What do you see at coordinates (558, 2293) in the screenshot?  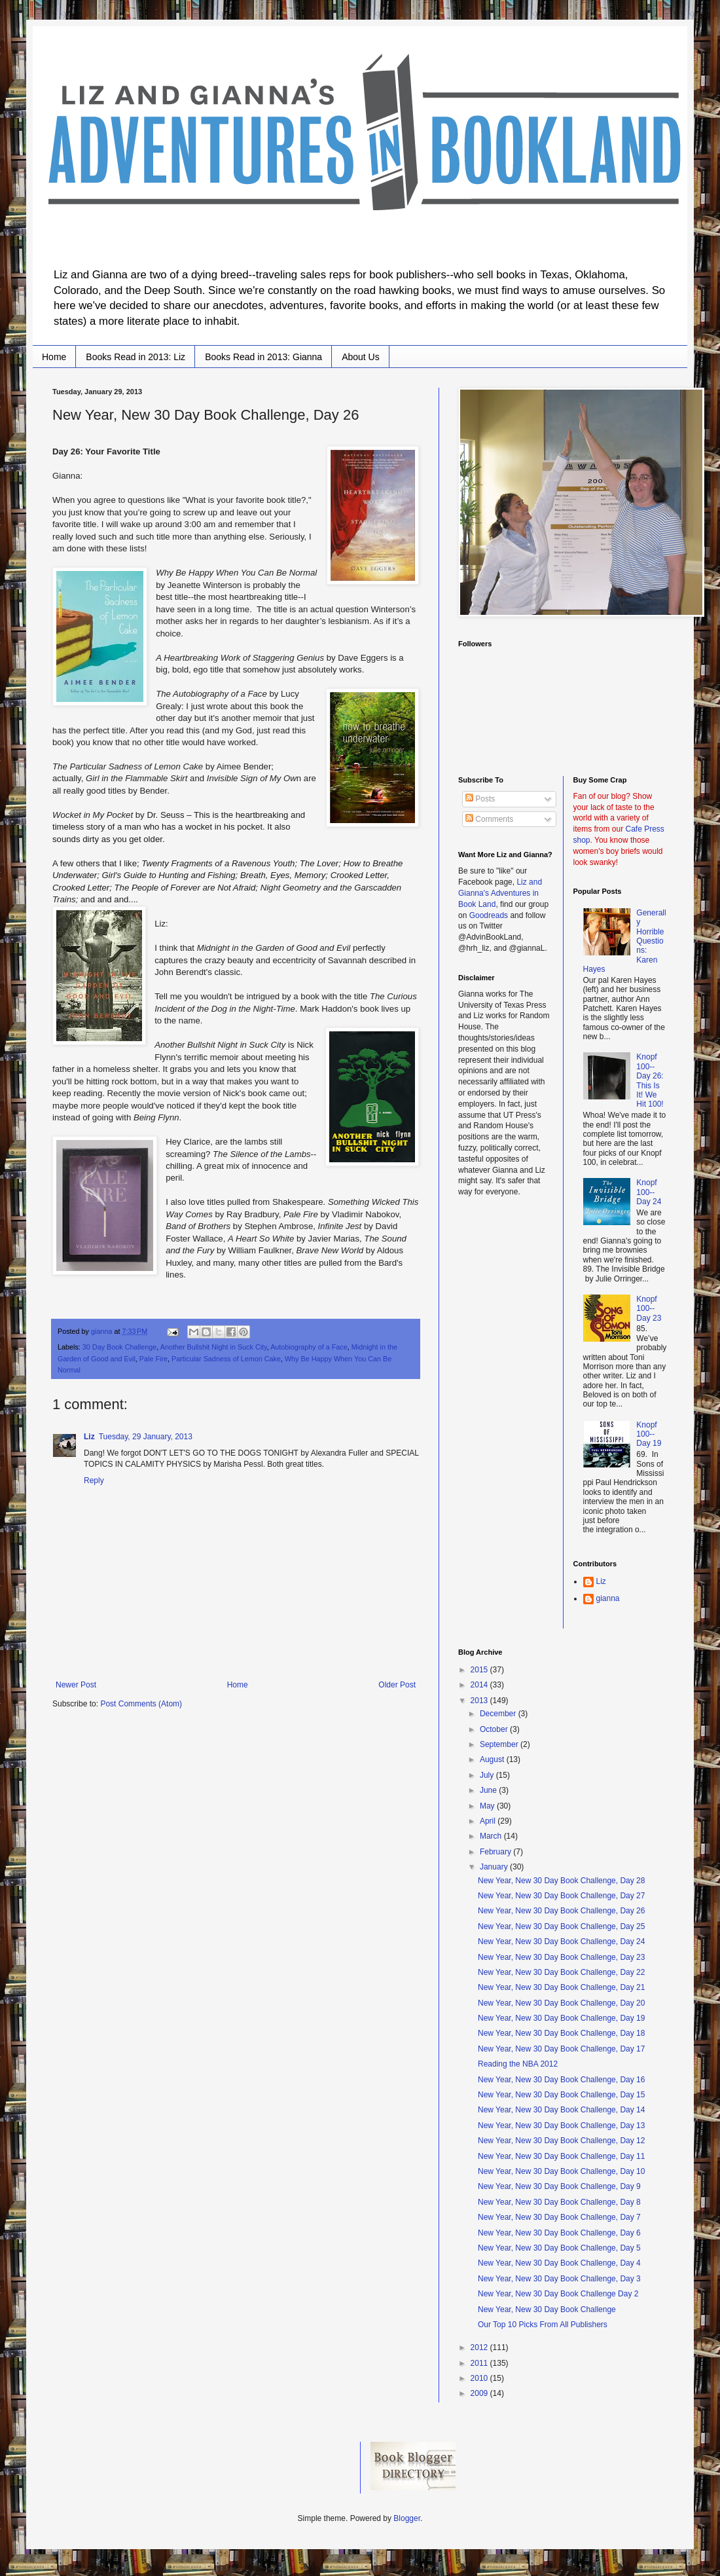 I see `New Year, New 30 Day Book Challenge Day 2` at bounding box center [558, 2293].